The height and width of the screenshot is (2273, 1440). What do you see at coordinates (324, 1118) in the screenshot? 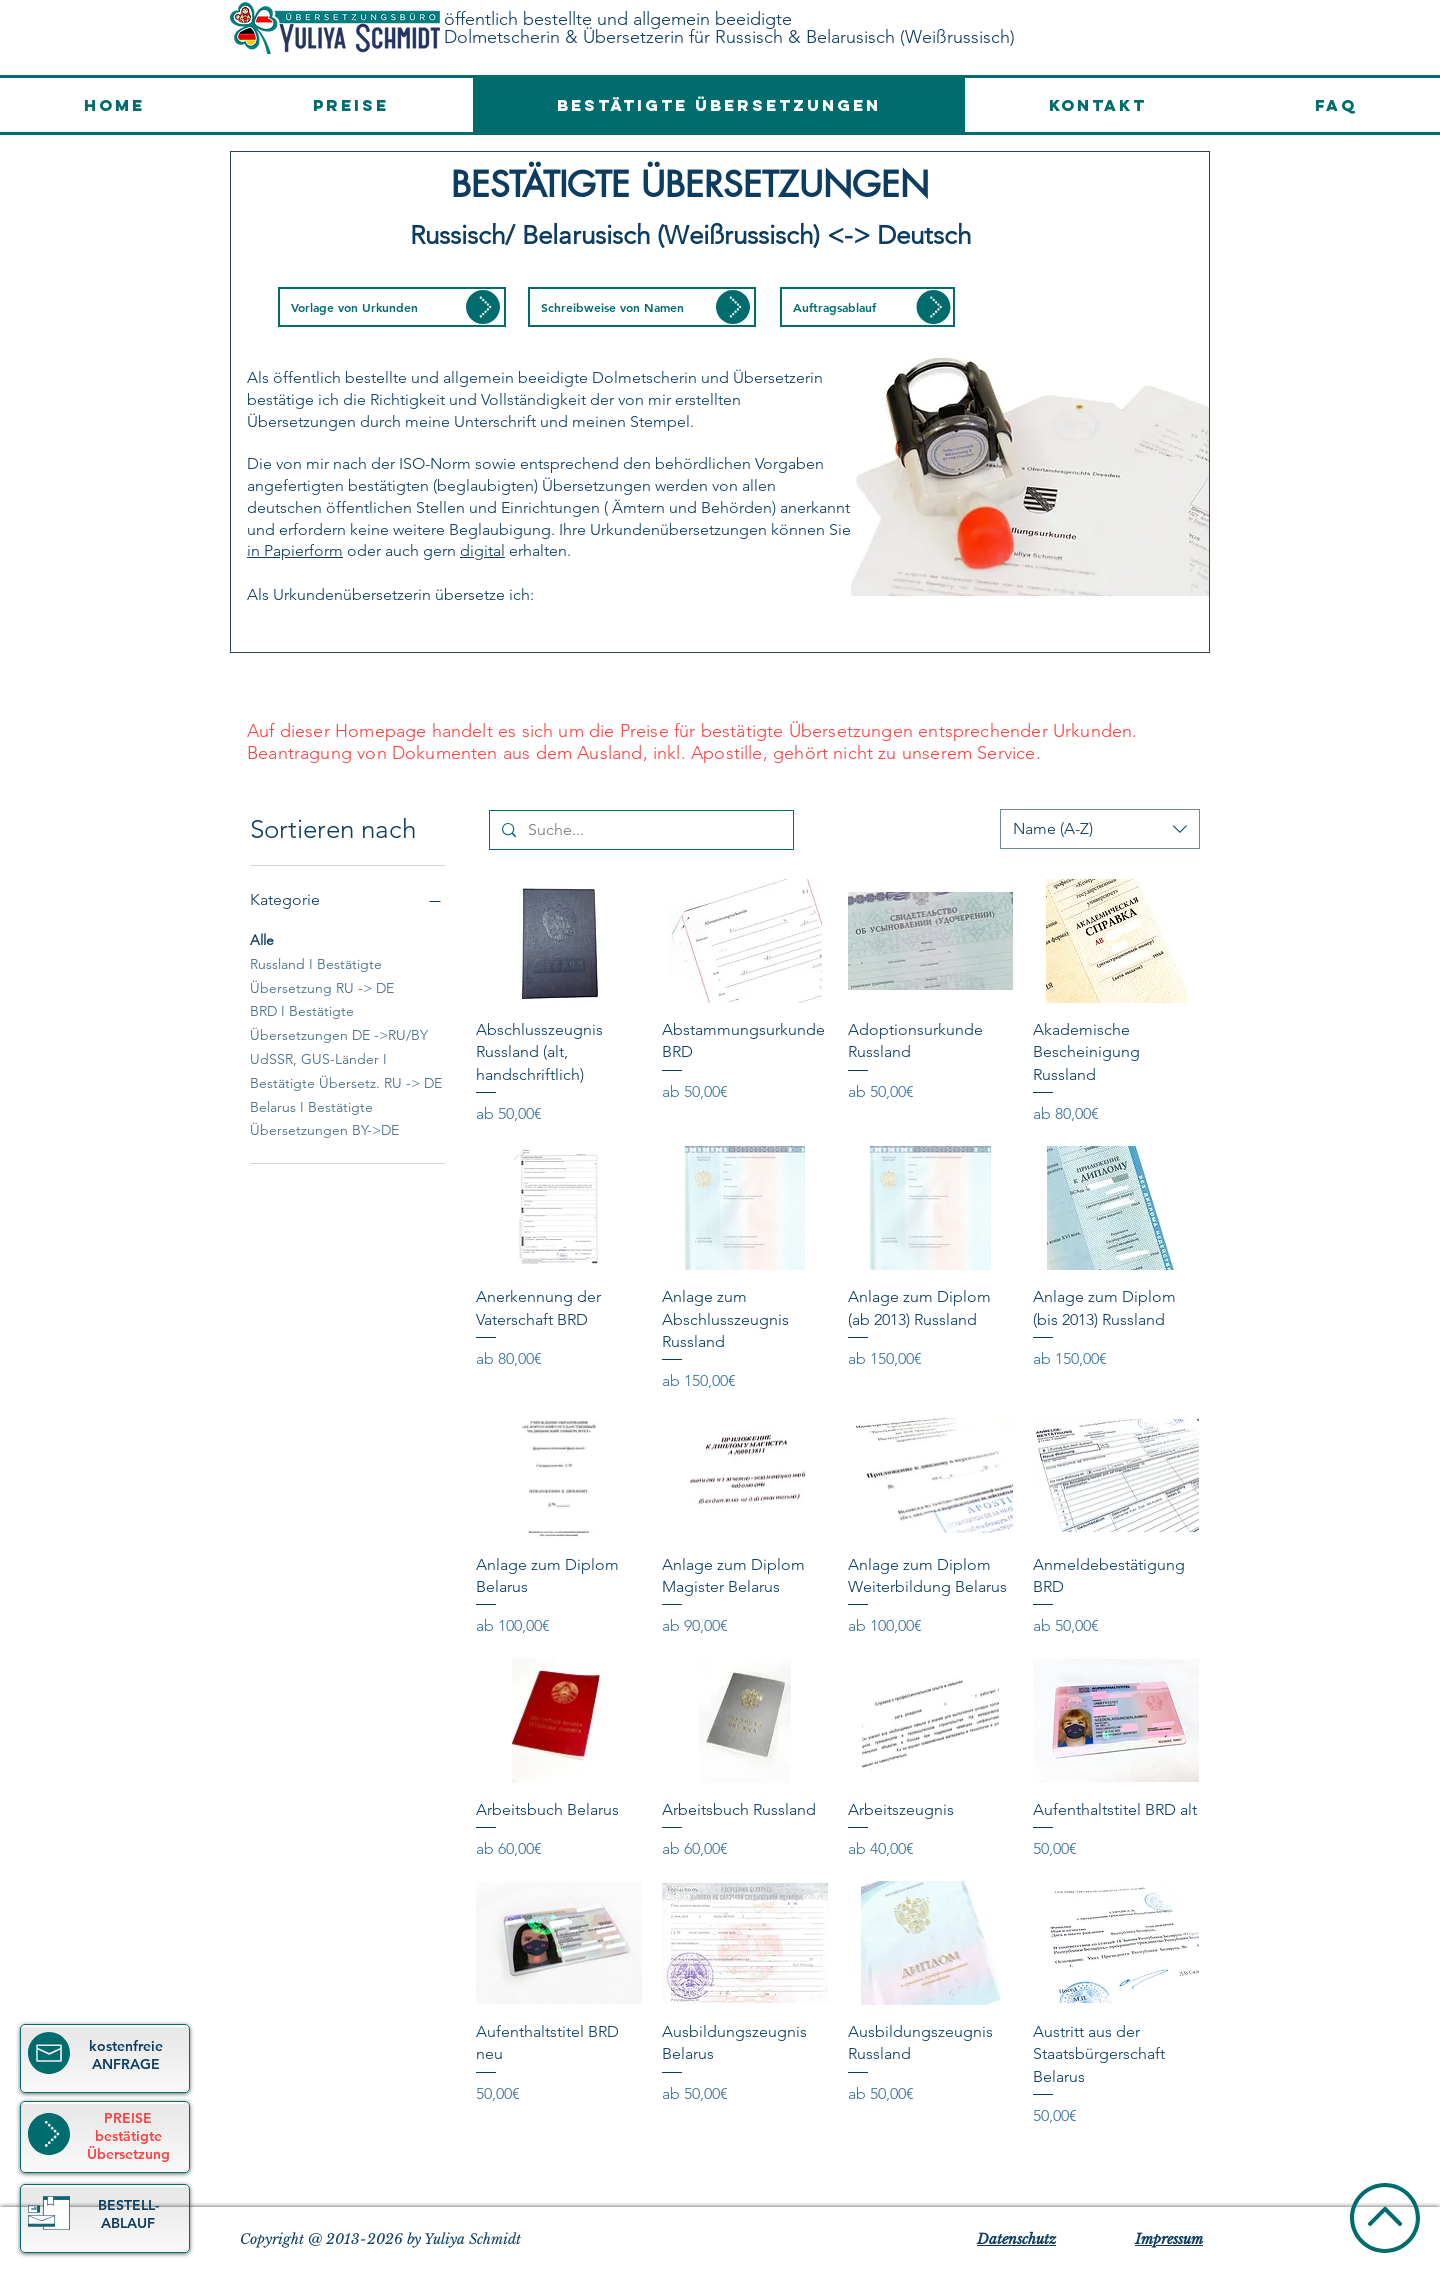
I see `Belarus I Bestätigte Übersetzungen BY->DE` at bounding box center [324, 1118].